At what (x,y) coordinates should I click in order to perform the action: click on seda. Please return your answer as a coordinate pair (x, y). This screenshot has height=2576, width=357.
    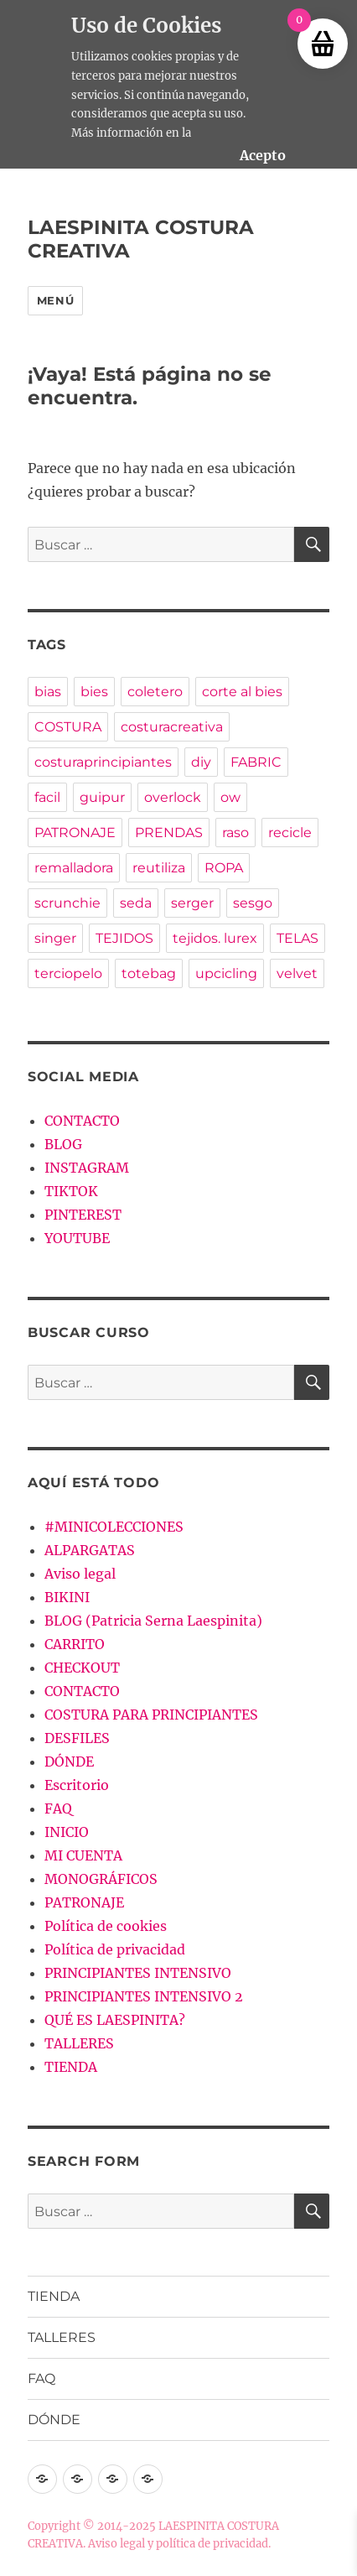
    Looking at the image, I should click on (136, 903).